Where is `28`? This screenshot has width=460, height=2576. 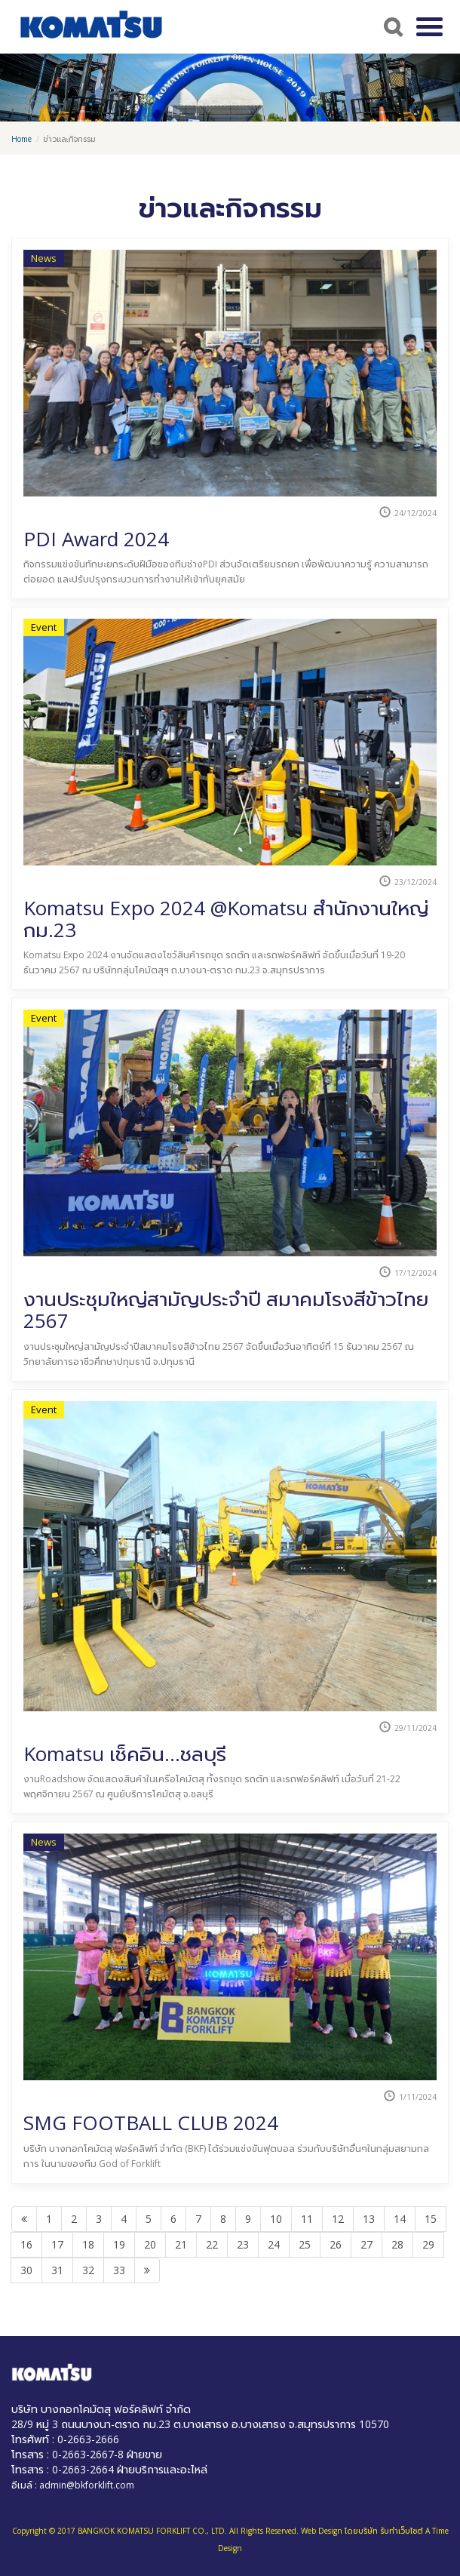
28 is located at coordinates (397, 2244).